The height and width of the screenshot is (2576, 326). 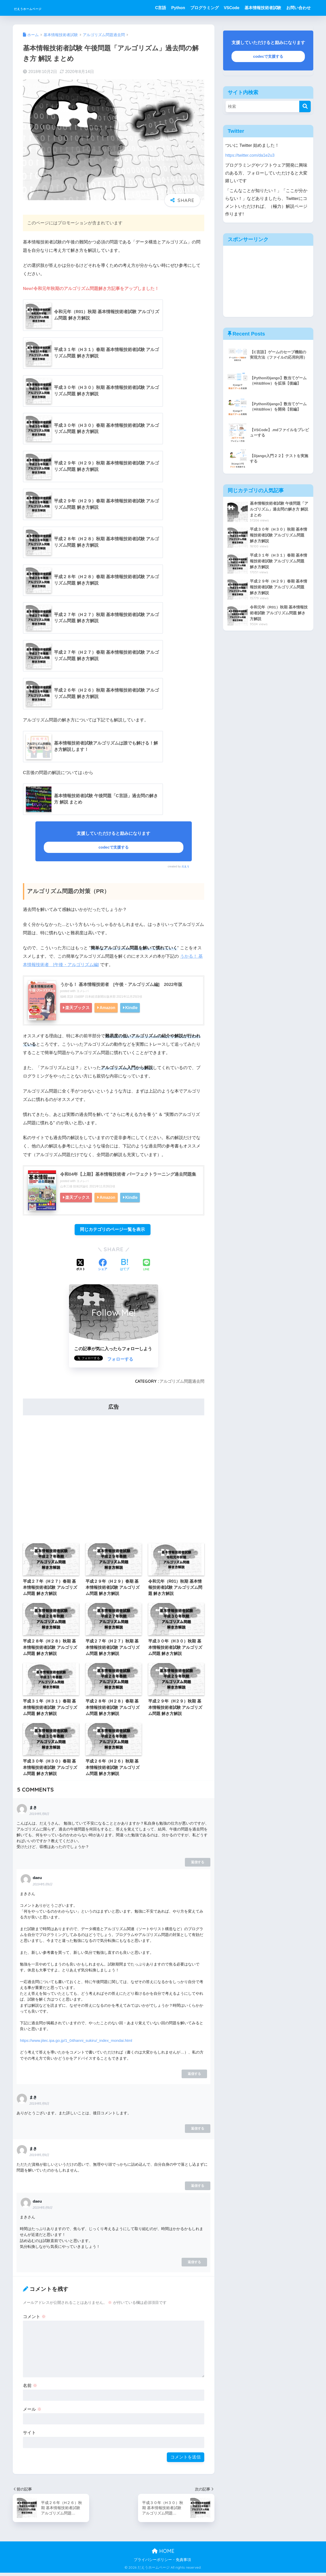 I want to click on メール, so click(x=32, y=2412).